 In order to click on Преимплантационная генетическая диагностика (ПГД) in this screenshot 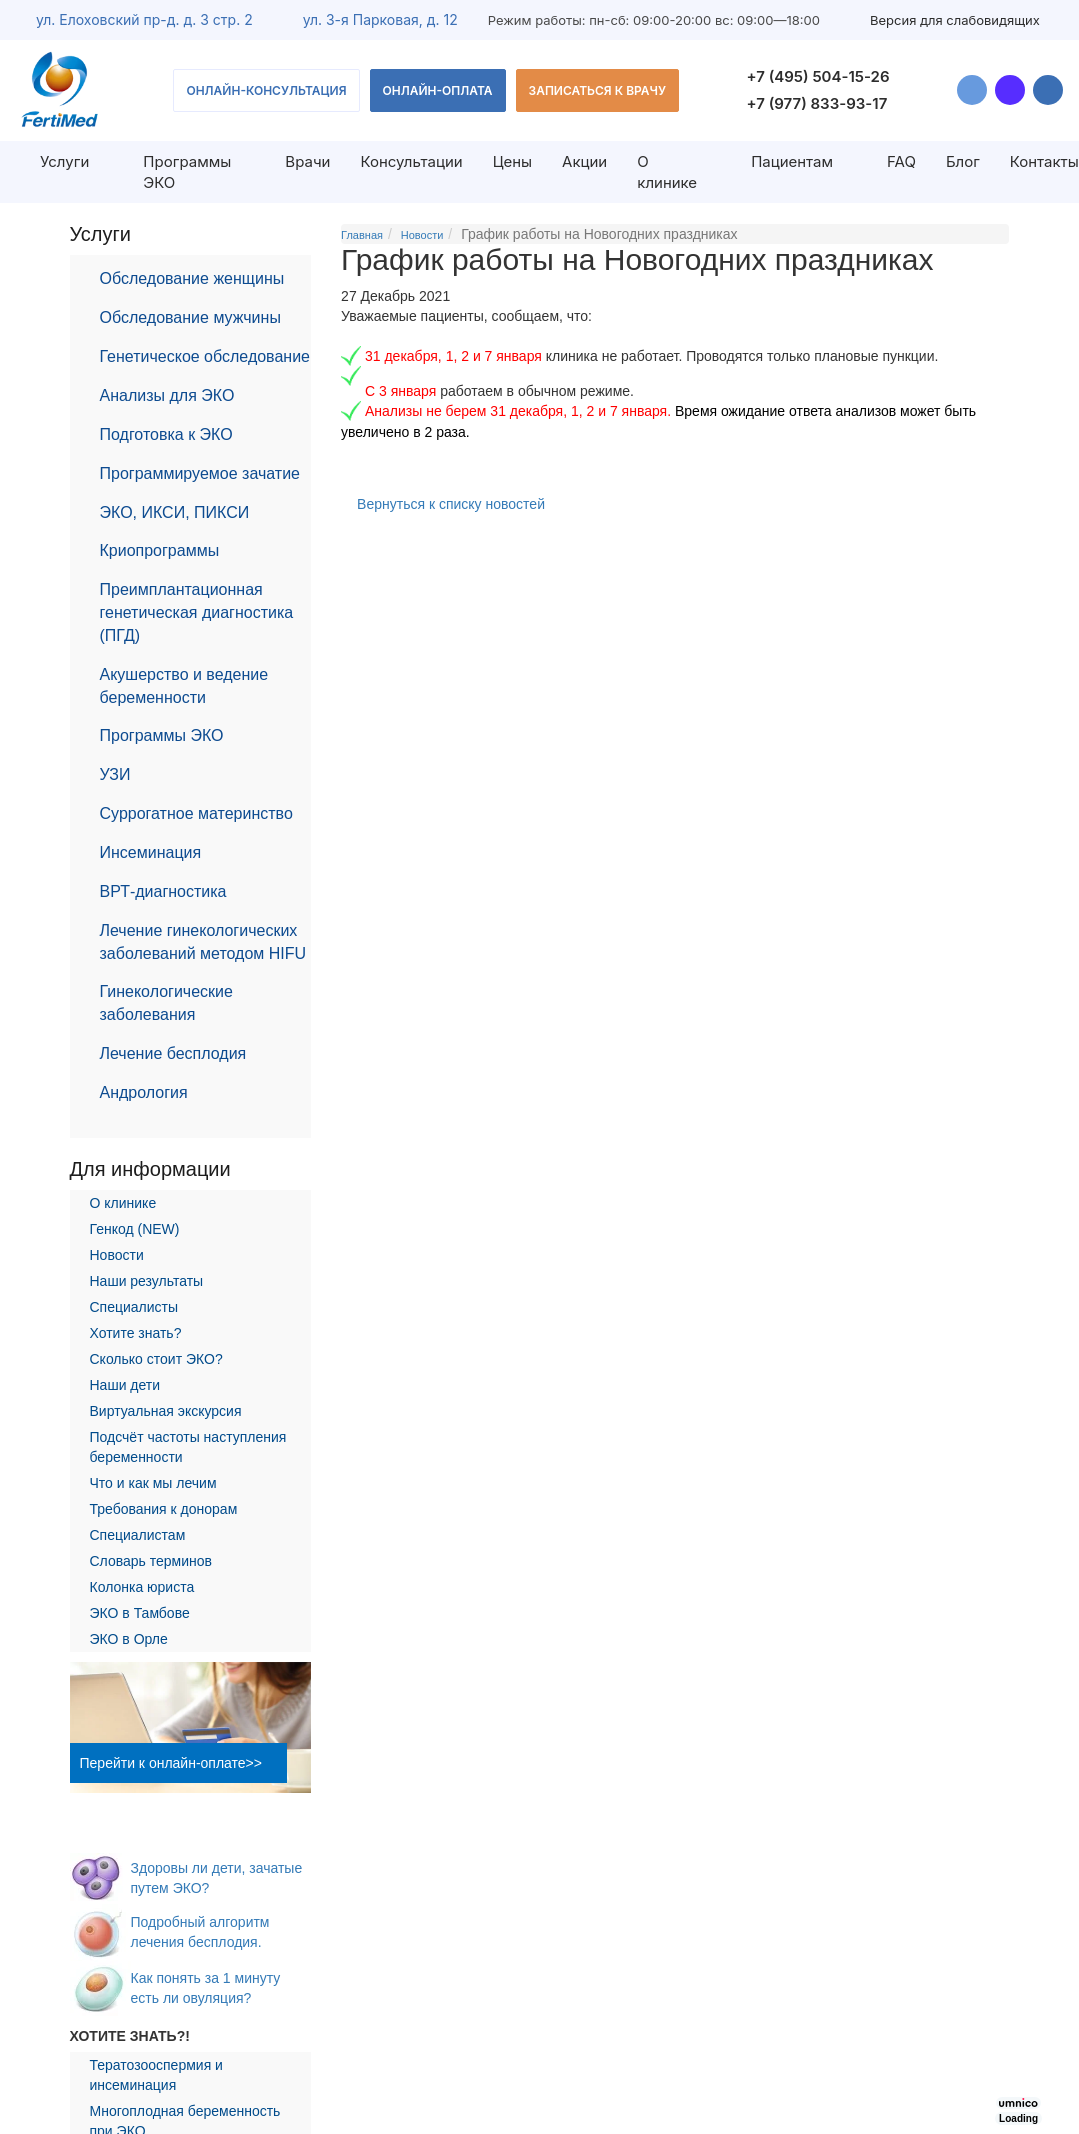, I will do `click(197, 612)`.